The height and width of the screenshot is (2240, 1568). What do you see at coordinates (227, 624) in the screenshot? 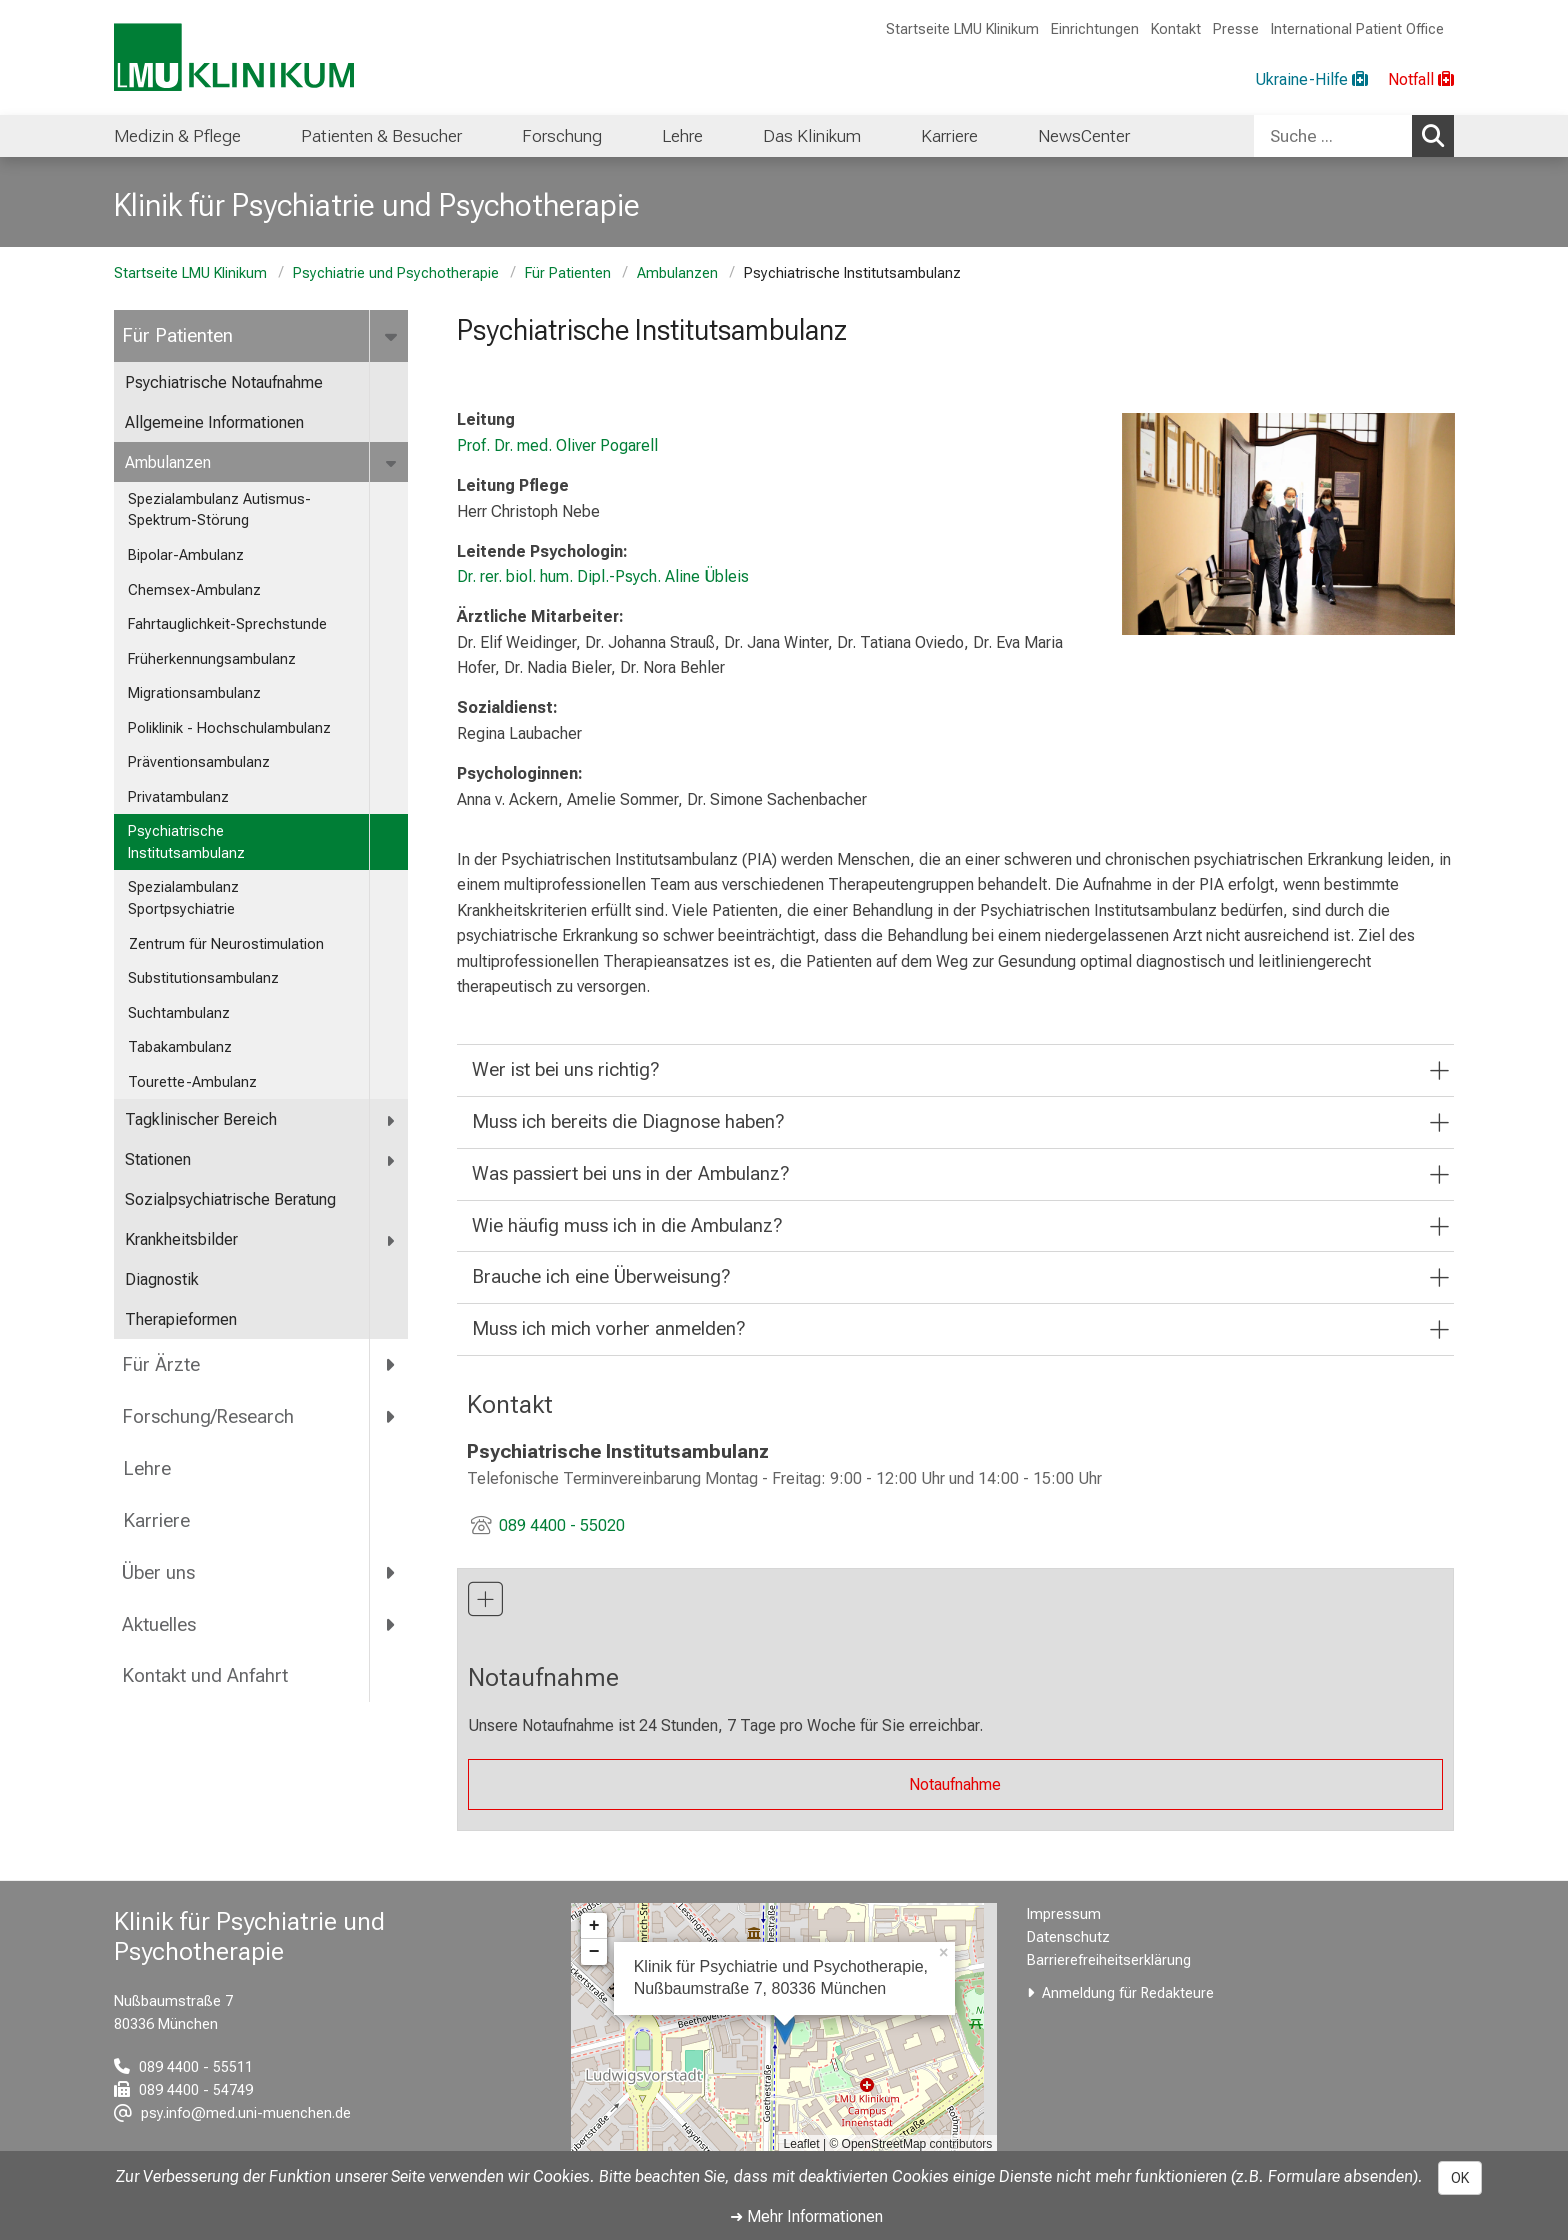
I see `Fahrtauglichkeit-Sprechstunde` at bounding box center [227, 624].